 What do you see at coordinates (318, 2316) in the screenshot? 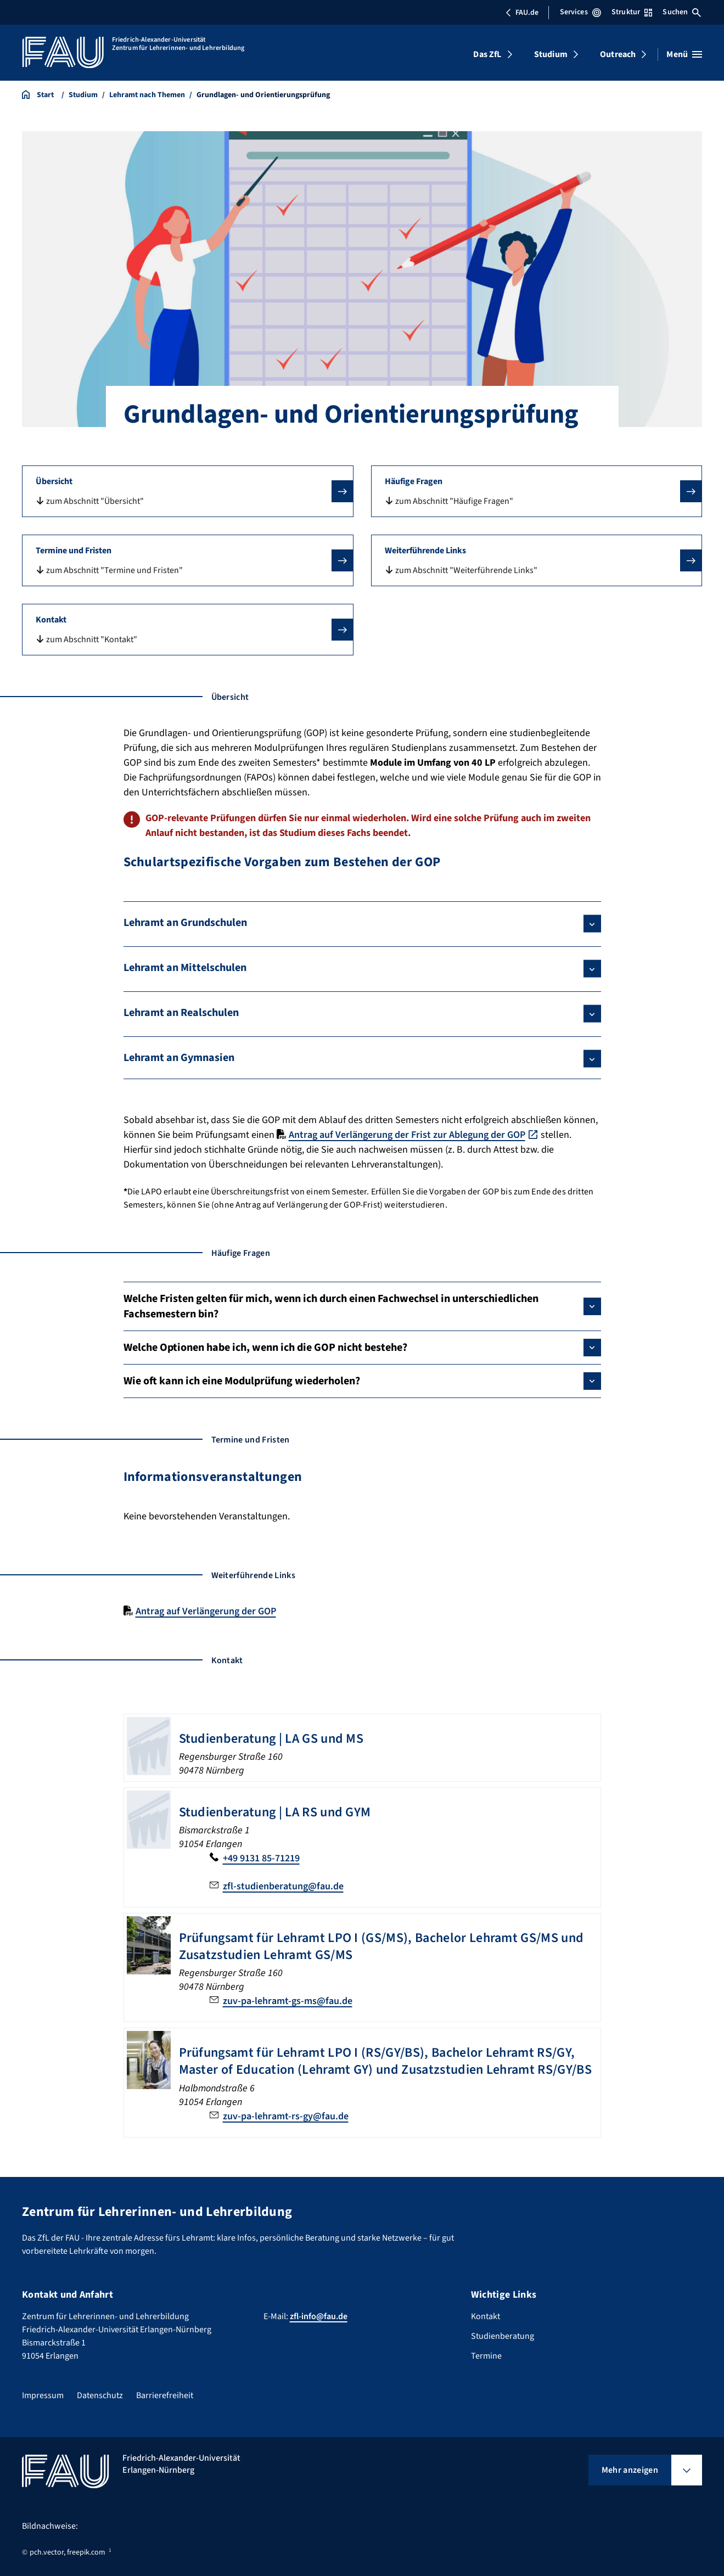
I see `zfl-info@fau.de` at bounding box center [318, 2316].